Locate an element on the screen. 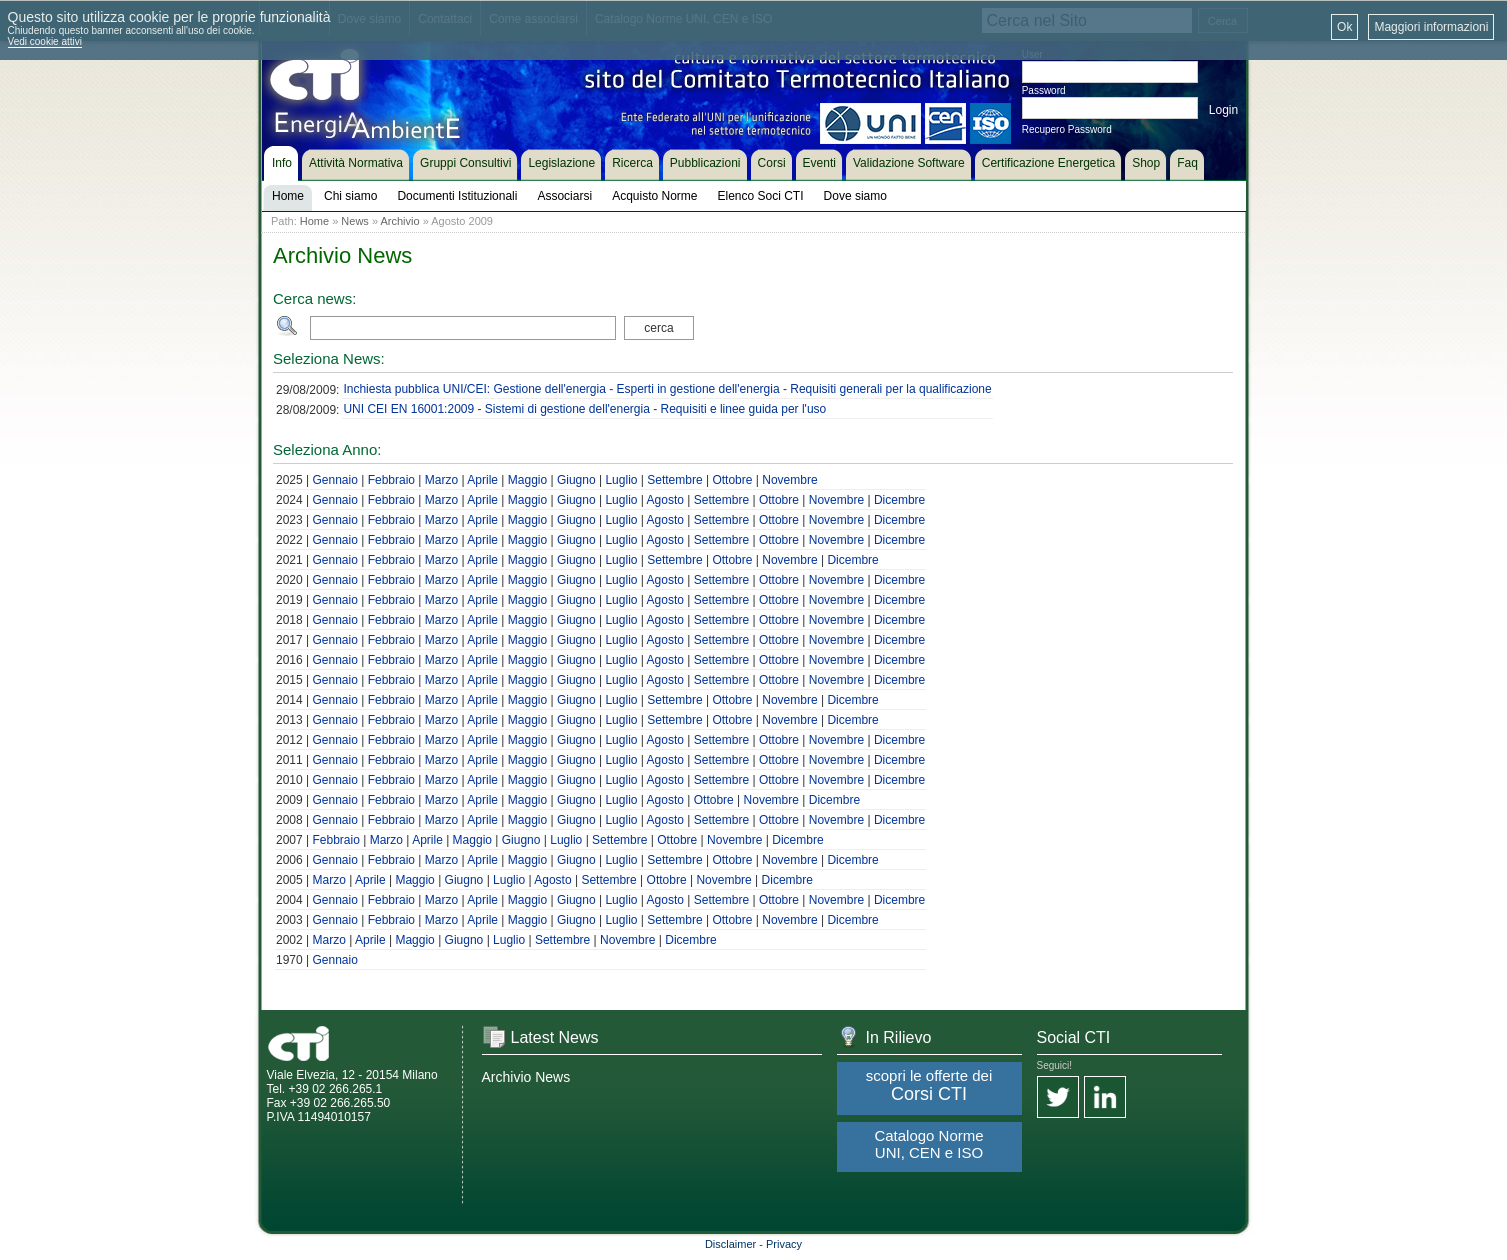  UNI CEI EN 16001:2009 - Sistemi di gestione dell'energia - Requisiti e linee guida per l'uso is located at coordinates (584, 409).